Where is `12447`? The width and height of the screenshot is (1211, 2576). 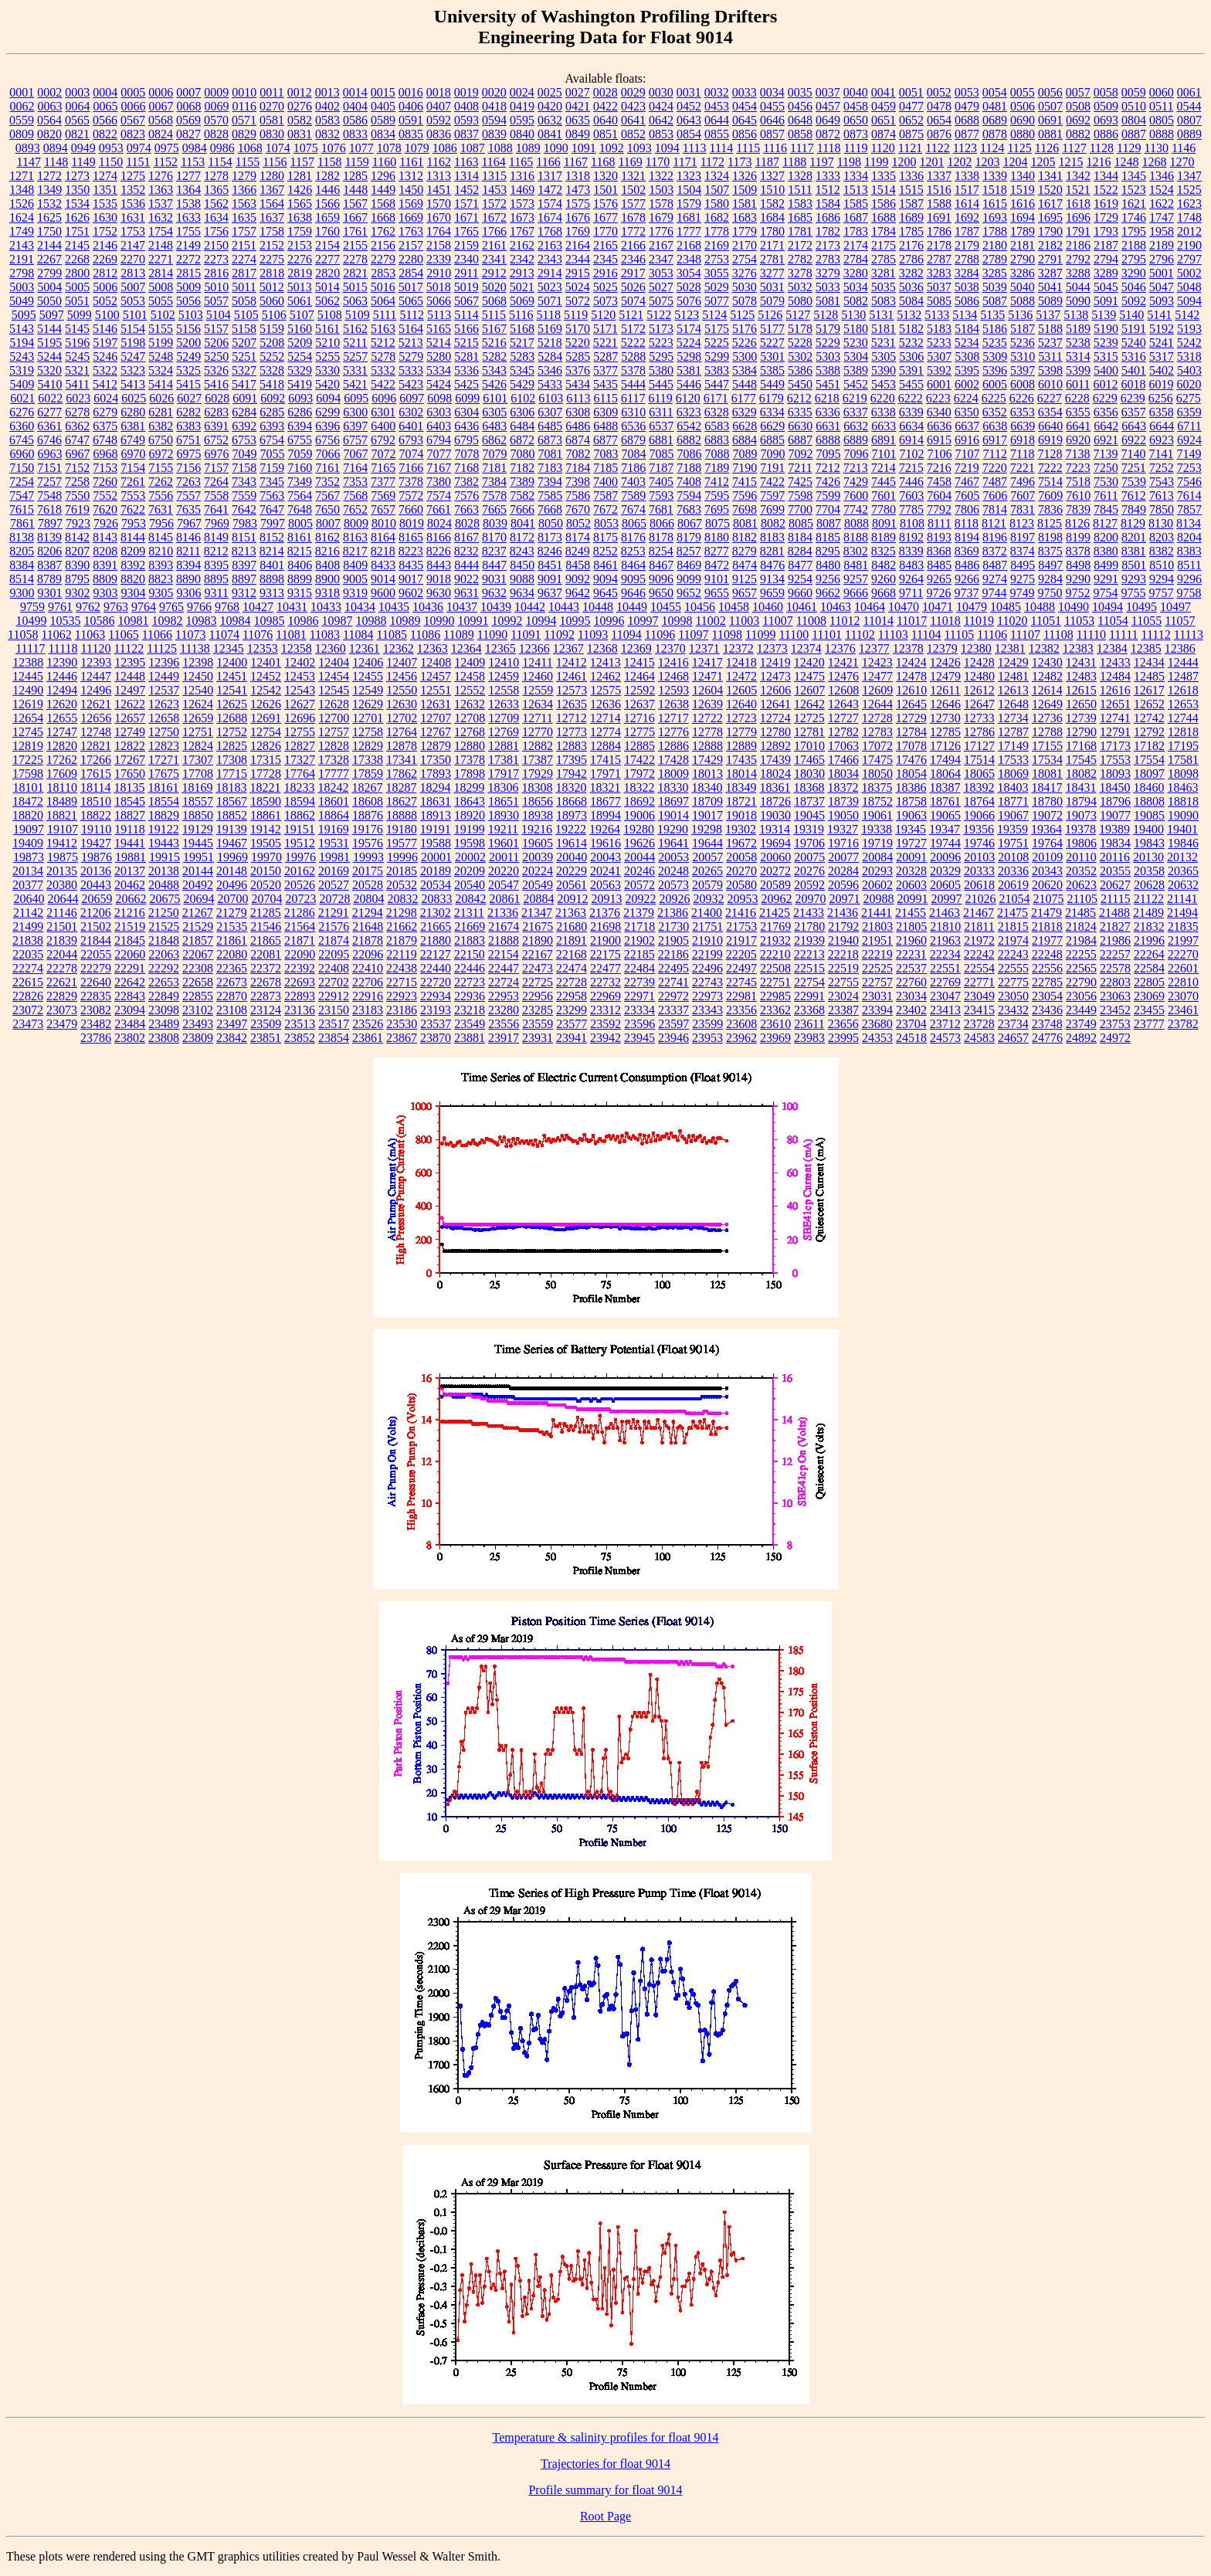 12447 is located at coordinates (95, 676).